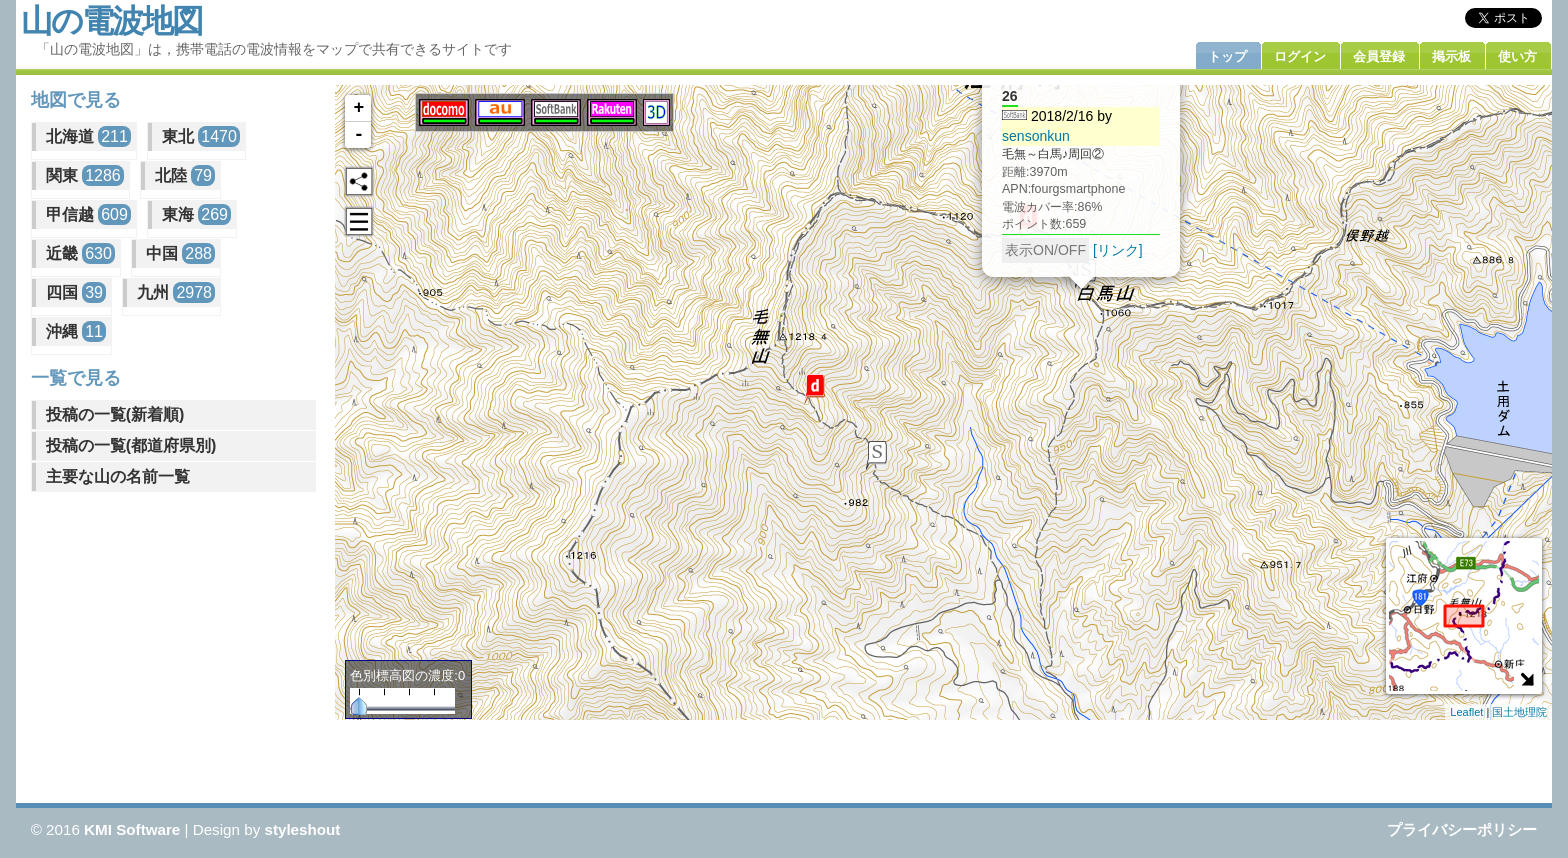 The height and width of the screenshot is (858, 1568). I want to click on 関東, so click(85, 175).